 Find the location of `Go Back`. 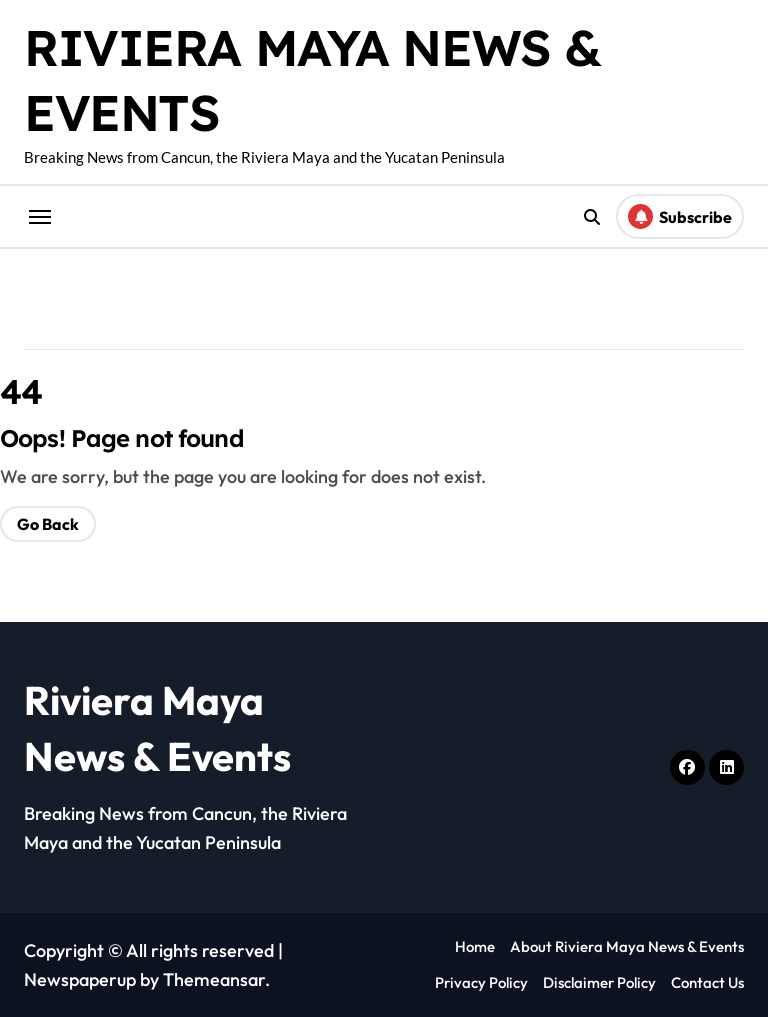

Go Back is located at coordinates (48, 524).